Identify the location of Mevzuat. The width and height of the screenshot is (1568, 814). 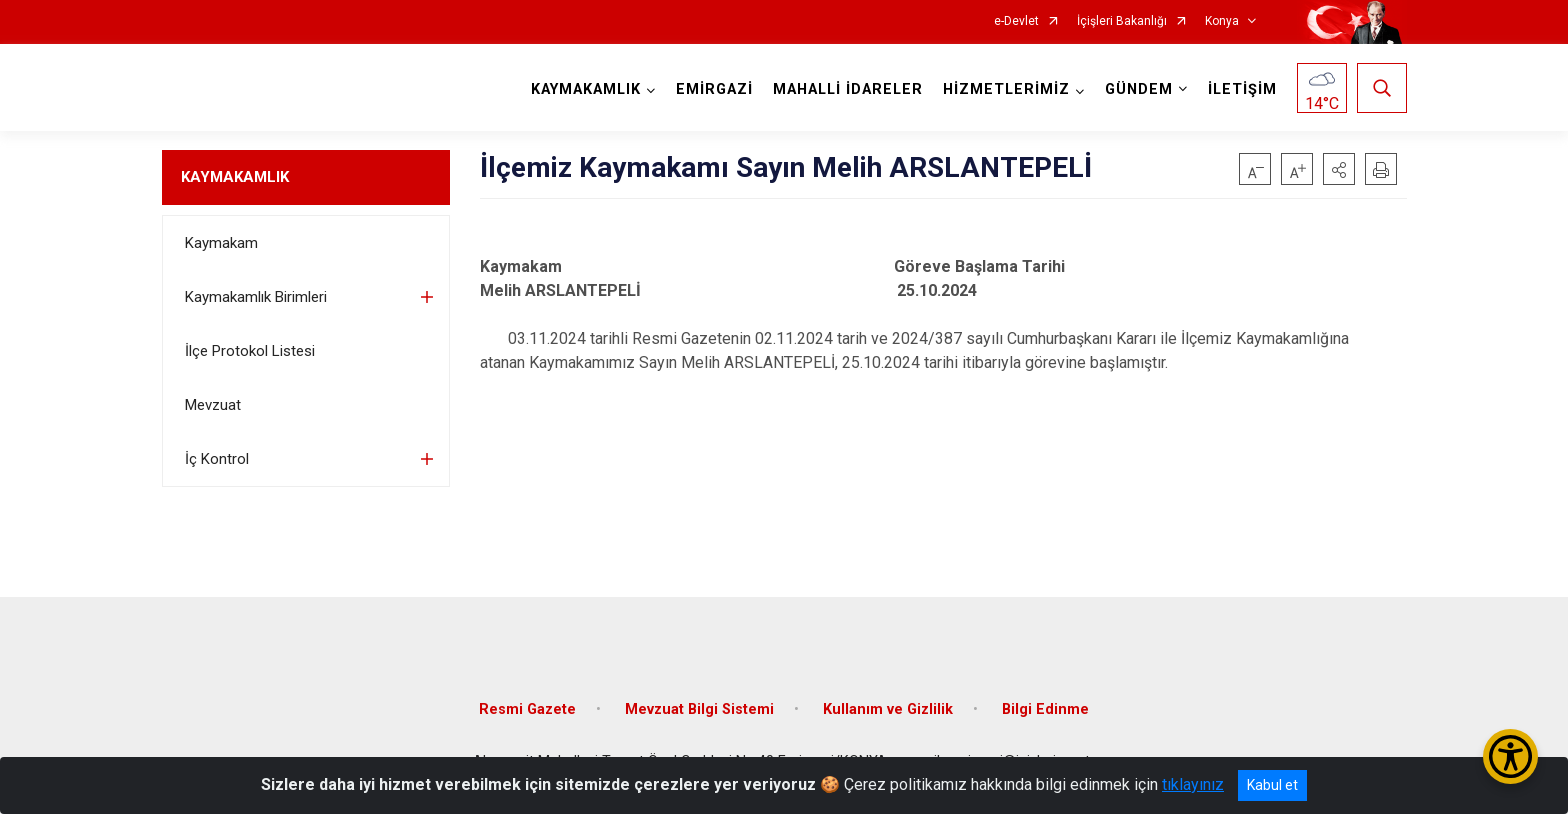
(213, 405).